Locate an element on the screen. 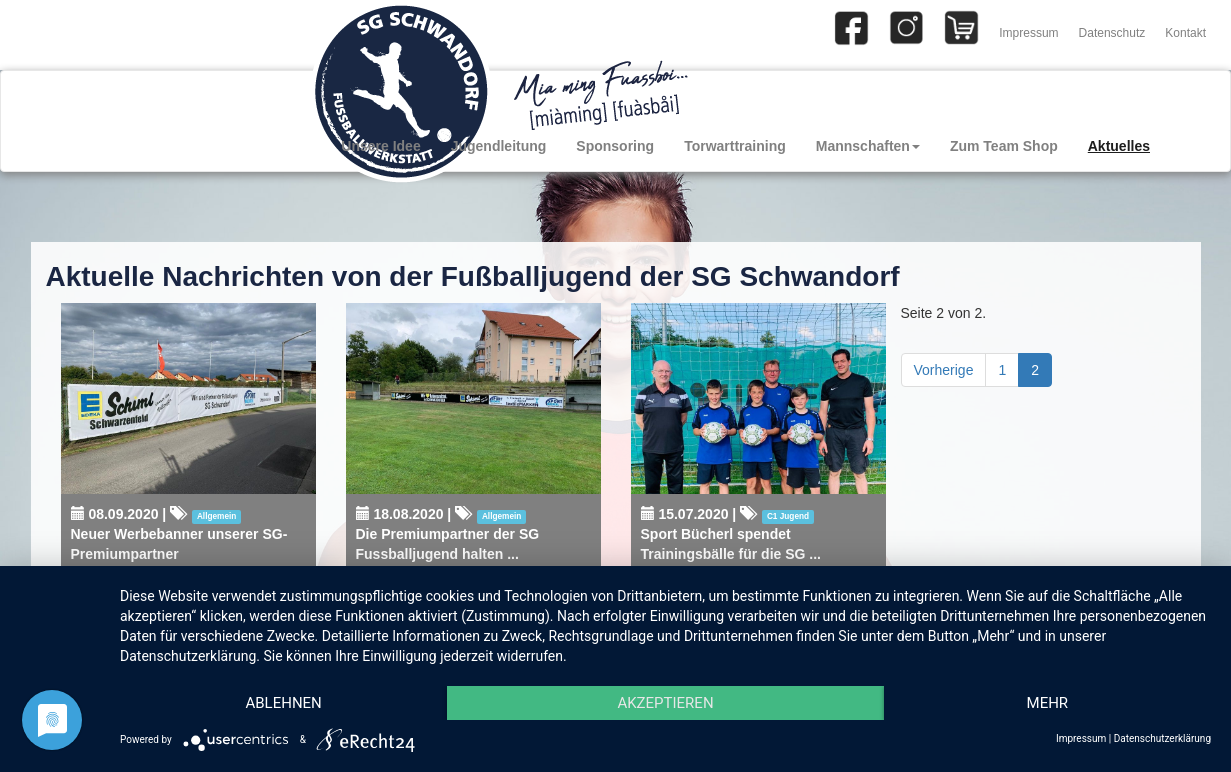 This screenshot has height=772, width=1231. Mannschaften [button] is located at coordinates (868, 146).